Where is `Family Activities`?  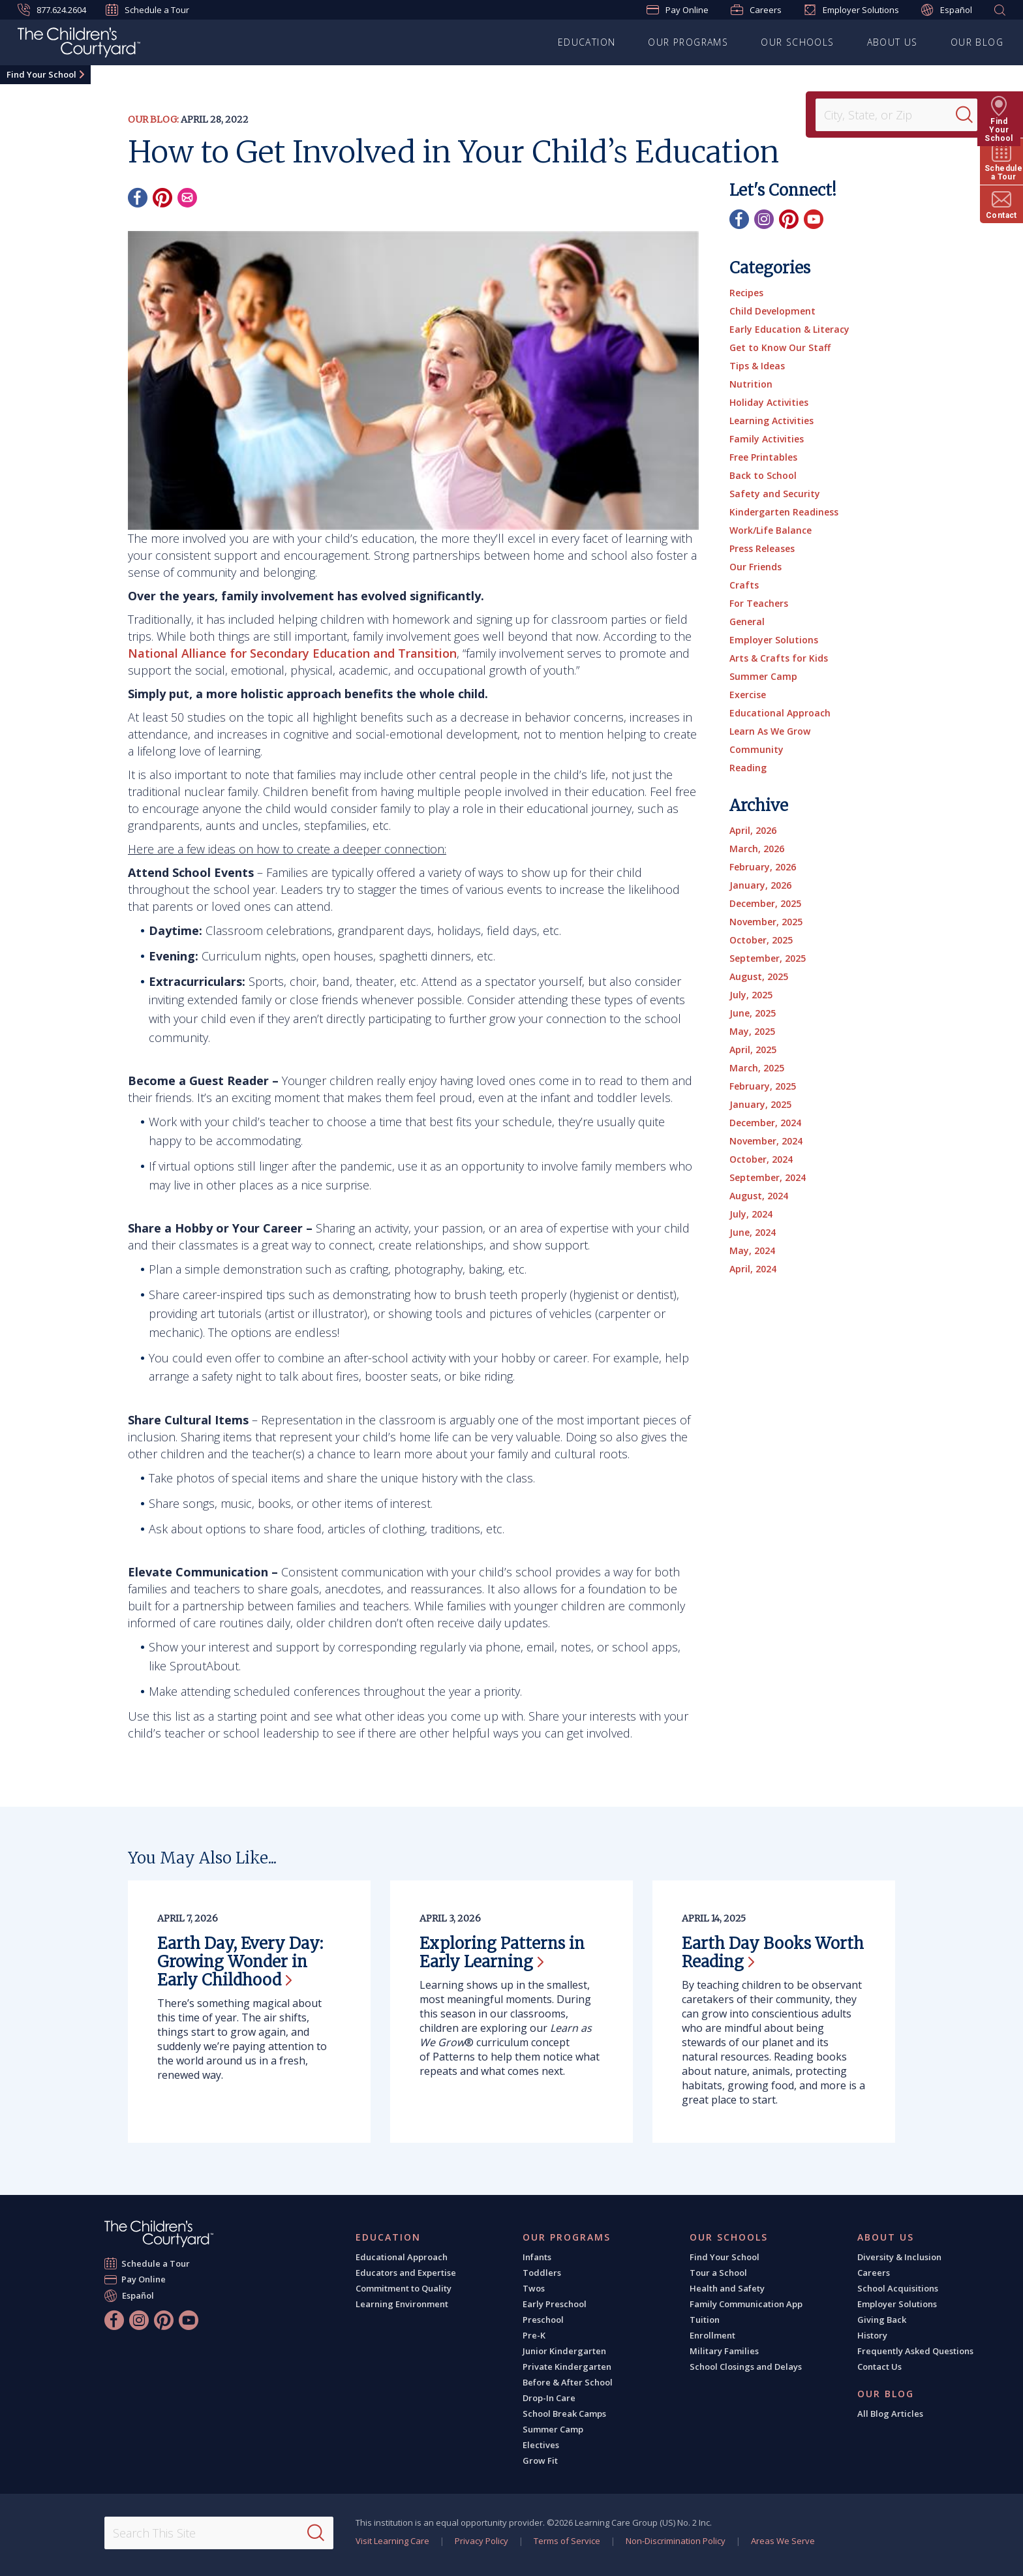
Family Activities is located at coordinates (766, 439).